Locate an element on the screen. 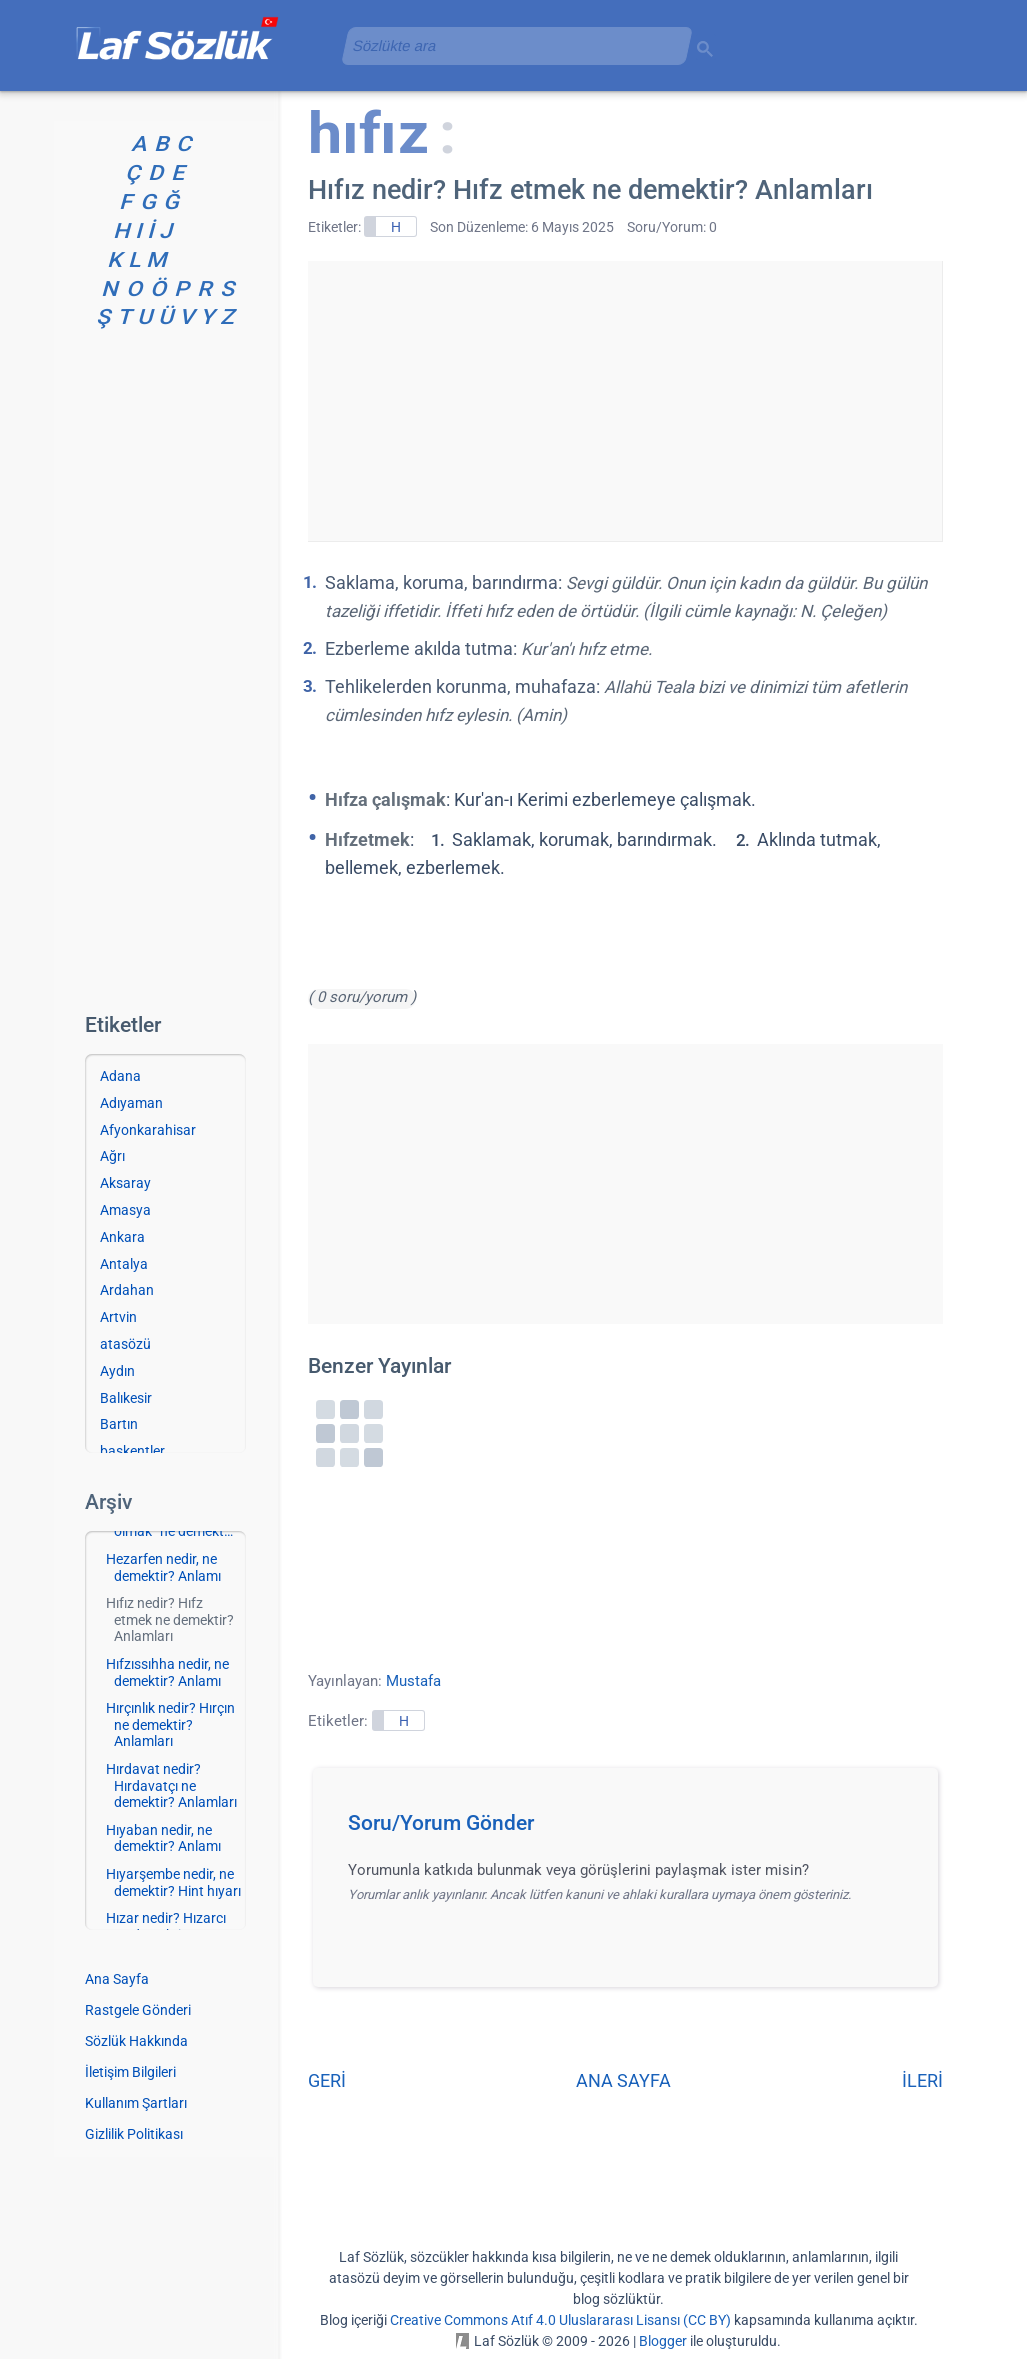 Image resolution: width=1027 pixels, height=2359 pixels. Hıfzıssıhha nedir, ne demektir? Anlamı is located at coordinates (167, 1672).